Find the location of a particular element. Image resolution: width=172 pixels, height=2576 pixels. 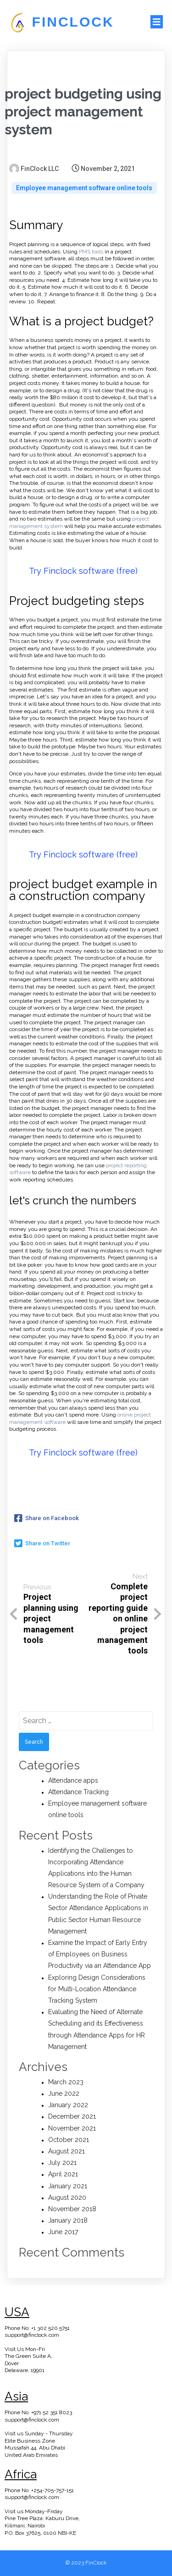

© 2023 FinClock is located at coordinates (86, 2563).